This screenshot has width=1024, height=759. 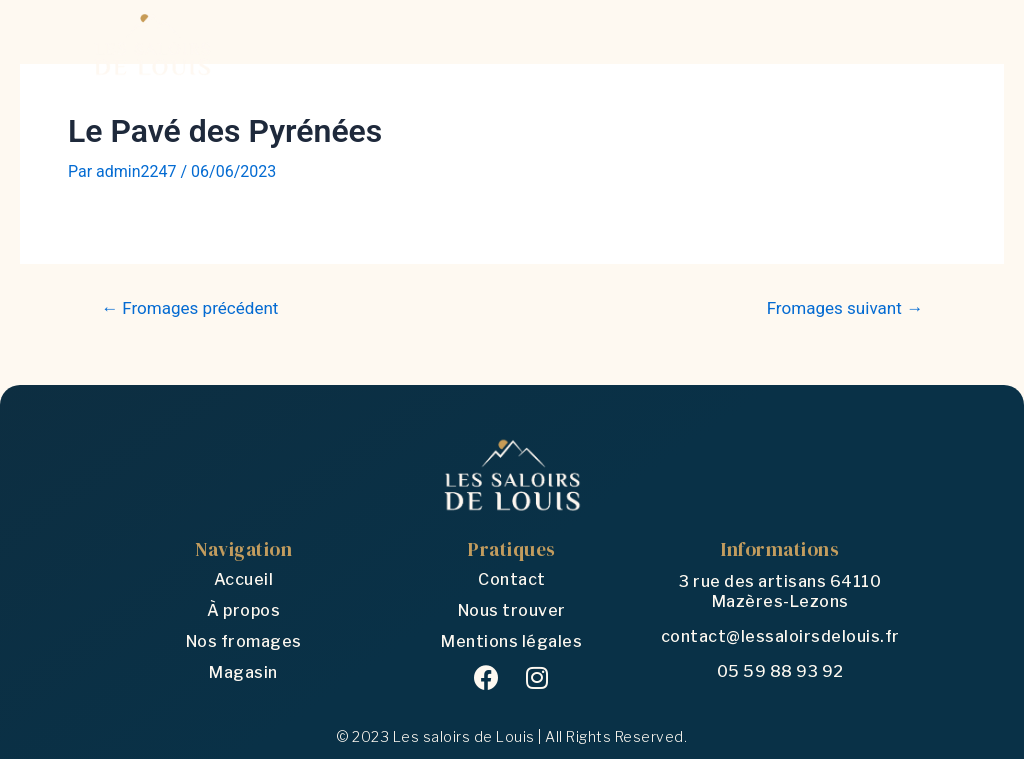 I want to click on Accueil, so click(x=244, y=579).